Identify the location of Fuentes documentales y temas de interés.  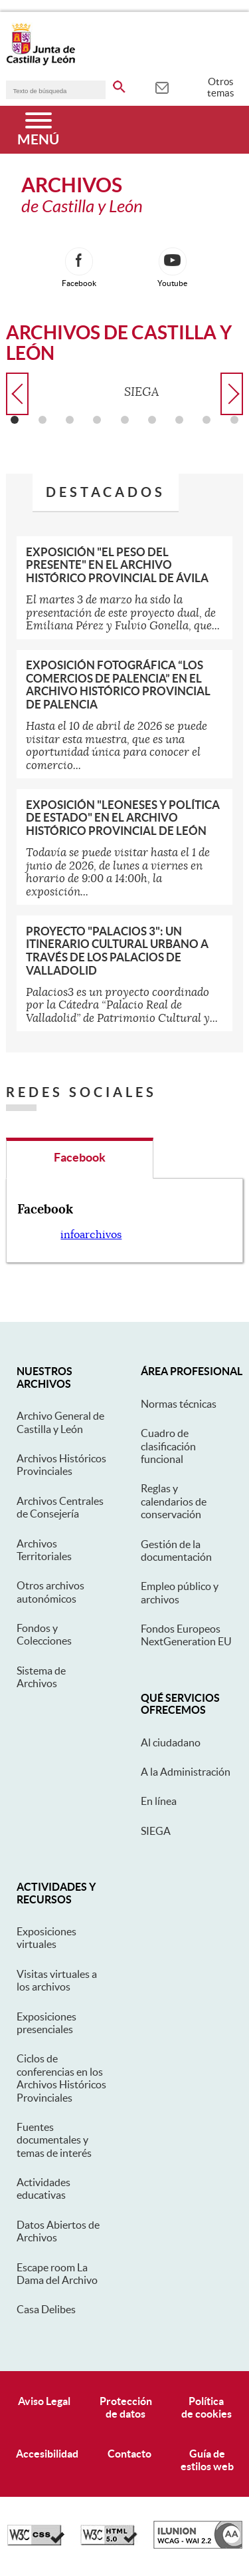
(54, 2140).